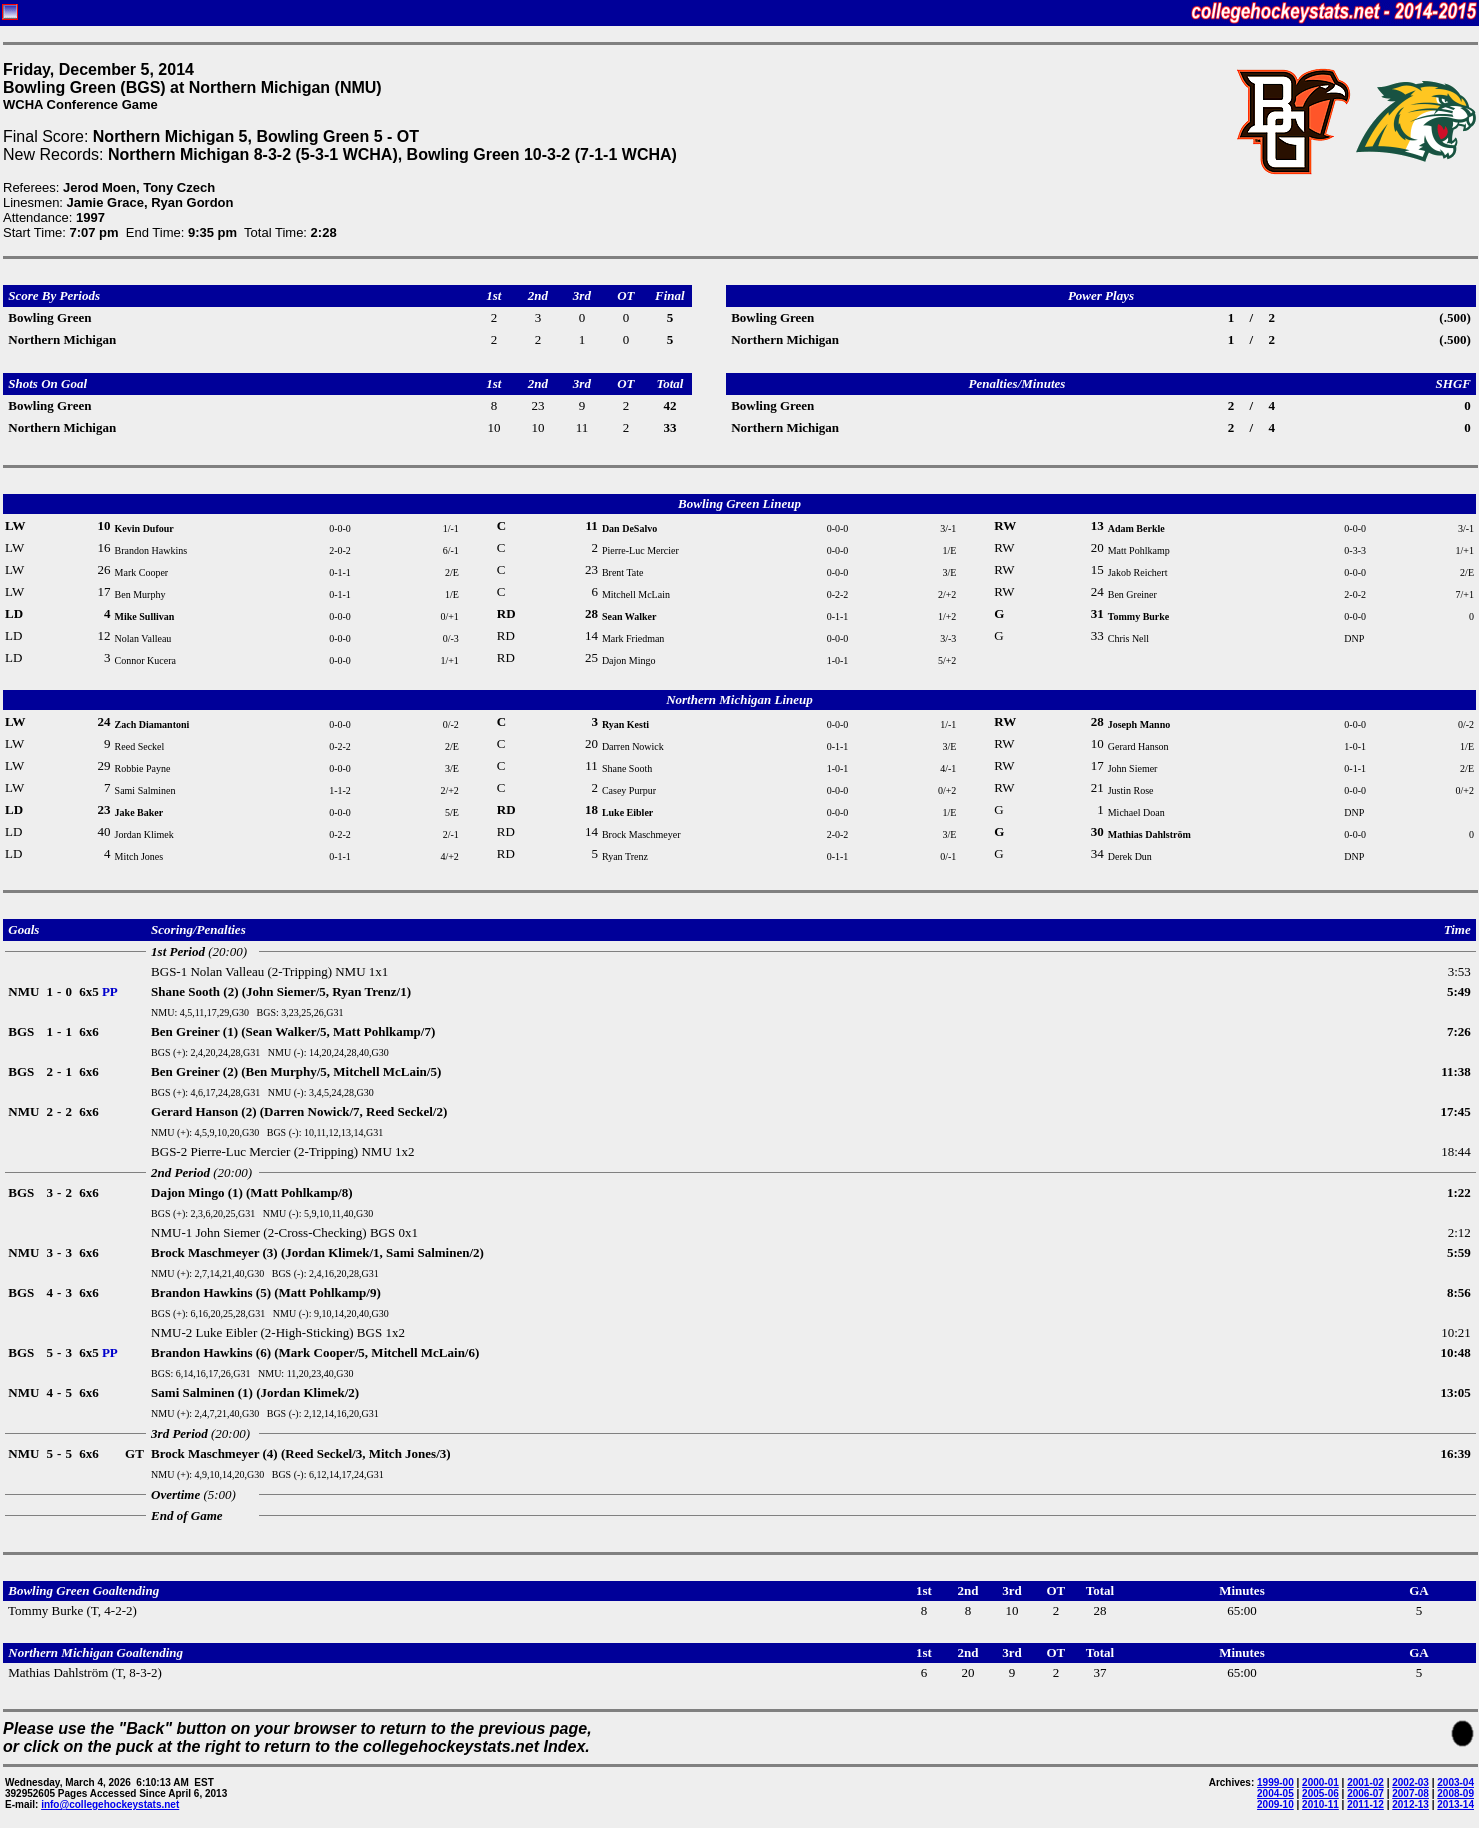 Image resolution: width=1479 pixels, height=1828 pixels. I want to click on 2013-14, so click(1455, 1804).